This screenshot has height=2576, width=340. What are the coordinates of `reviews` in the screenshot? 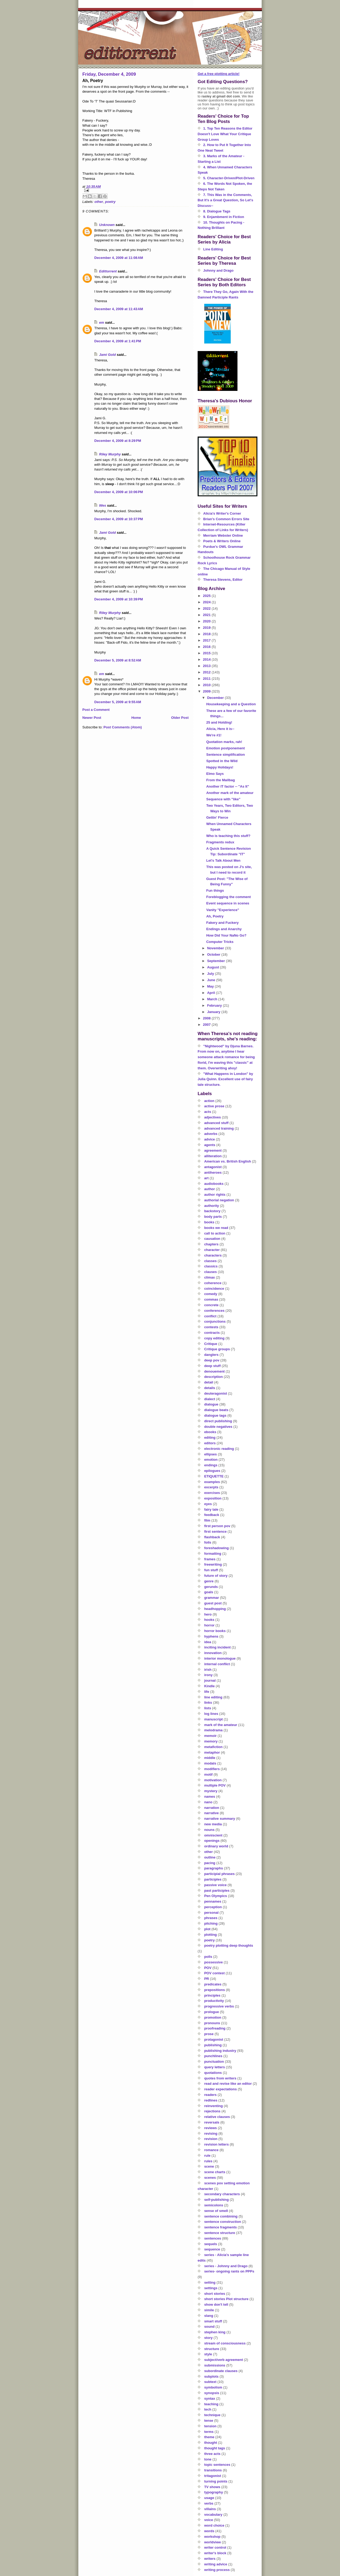 It's located at (210, 2128).